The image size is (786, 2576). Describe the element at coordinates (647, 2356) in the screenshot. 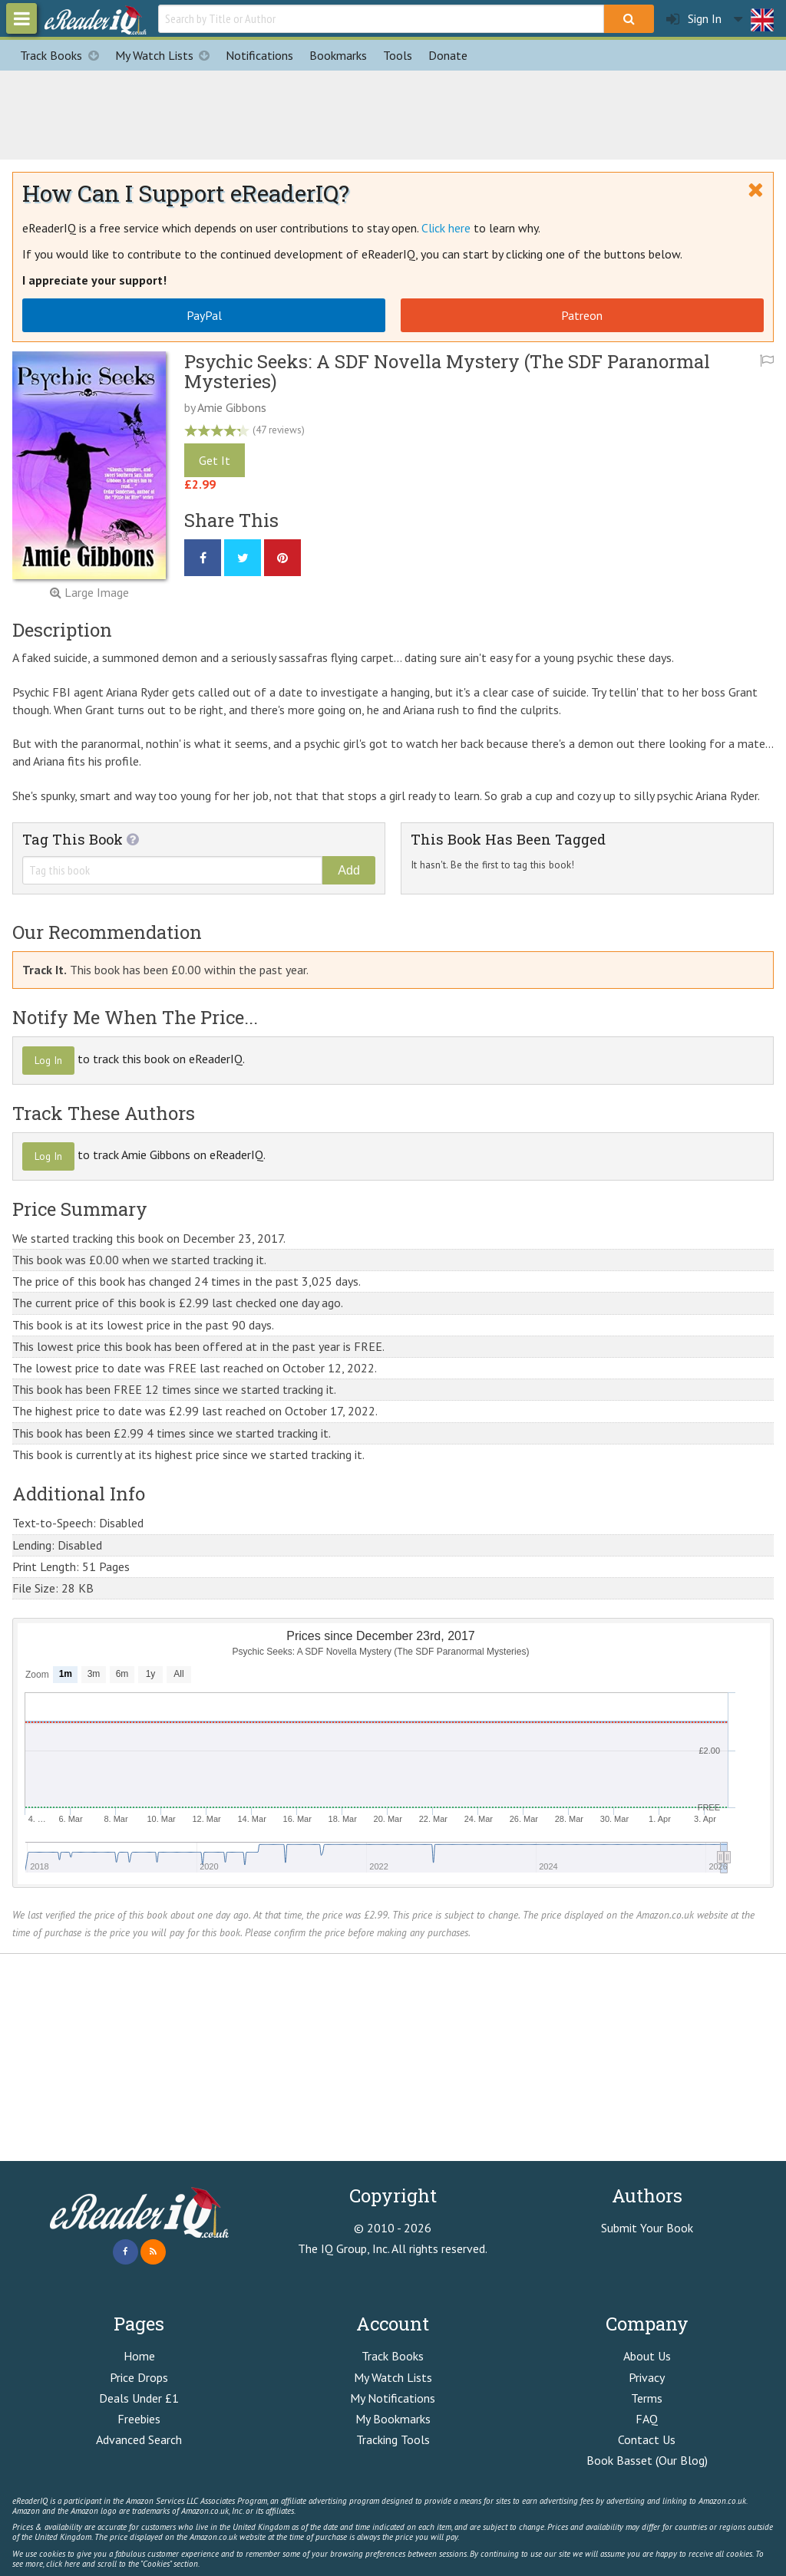

I see `About Us` at that location.